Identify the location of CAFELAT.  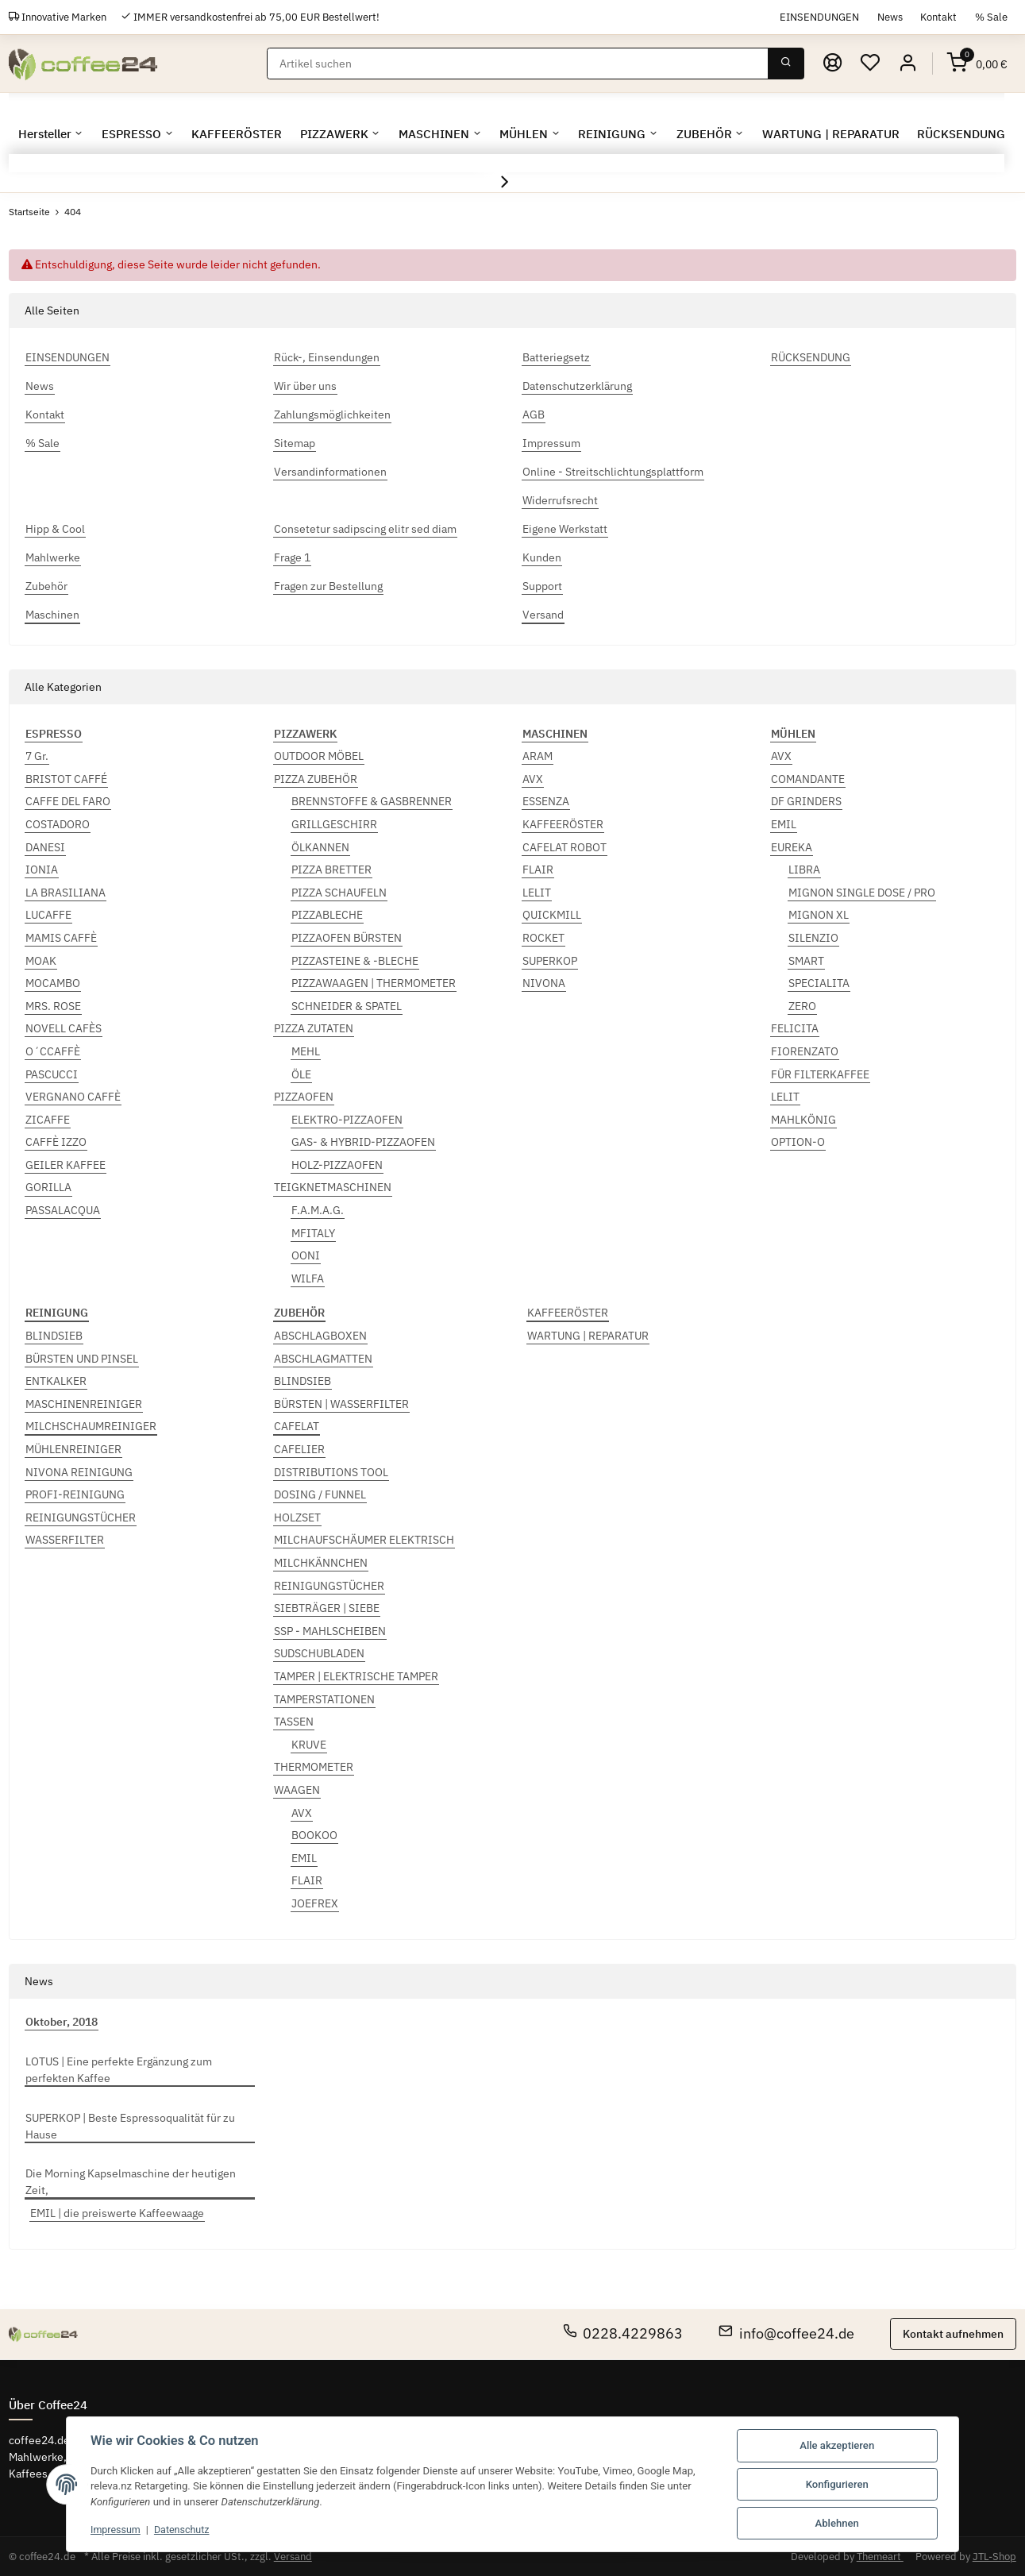
(296, 1426).